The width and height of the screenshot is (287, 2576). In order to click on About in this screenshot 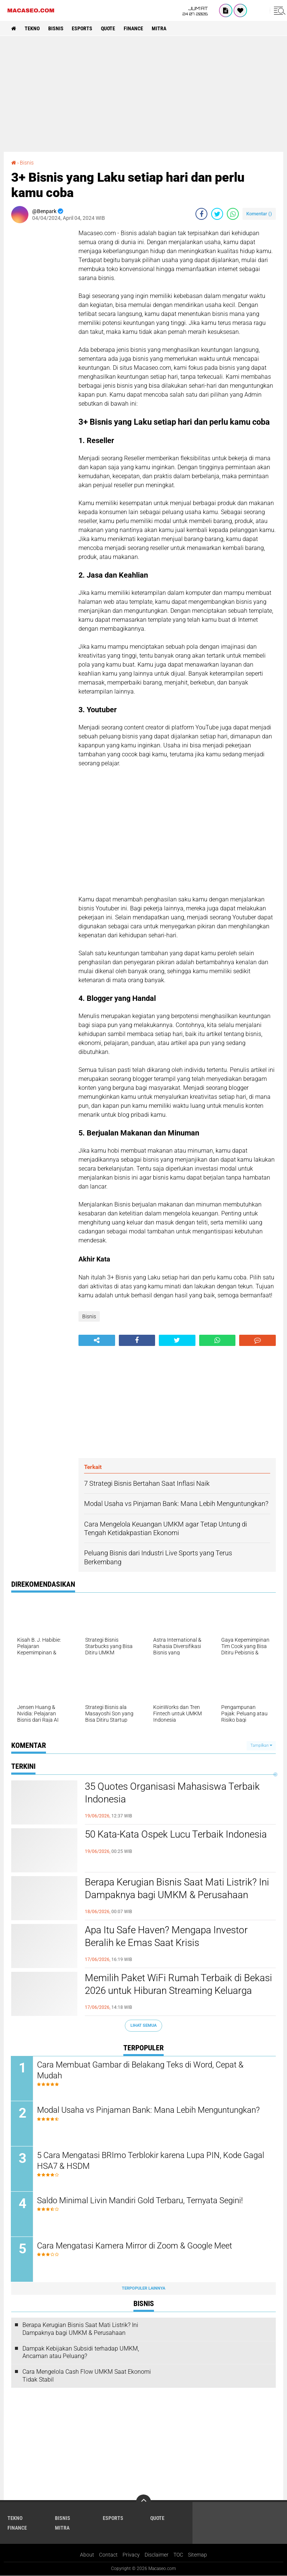, I will do `click(87, 2555)`.